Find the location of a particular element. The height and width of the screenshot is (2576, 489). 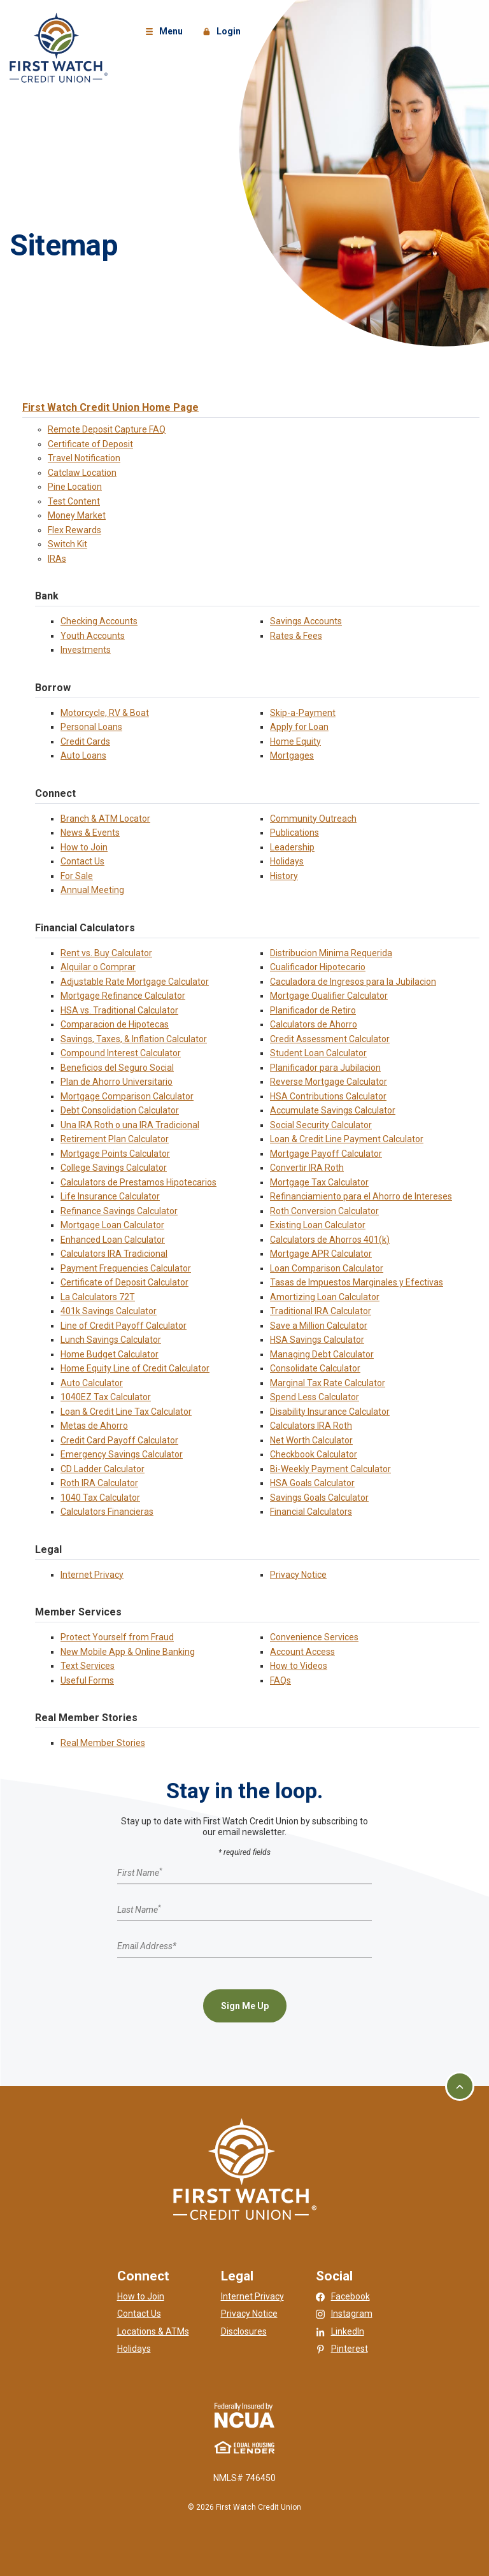

Traditional IRA Calculator is located at coordinates (320, 1311).